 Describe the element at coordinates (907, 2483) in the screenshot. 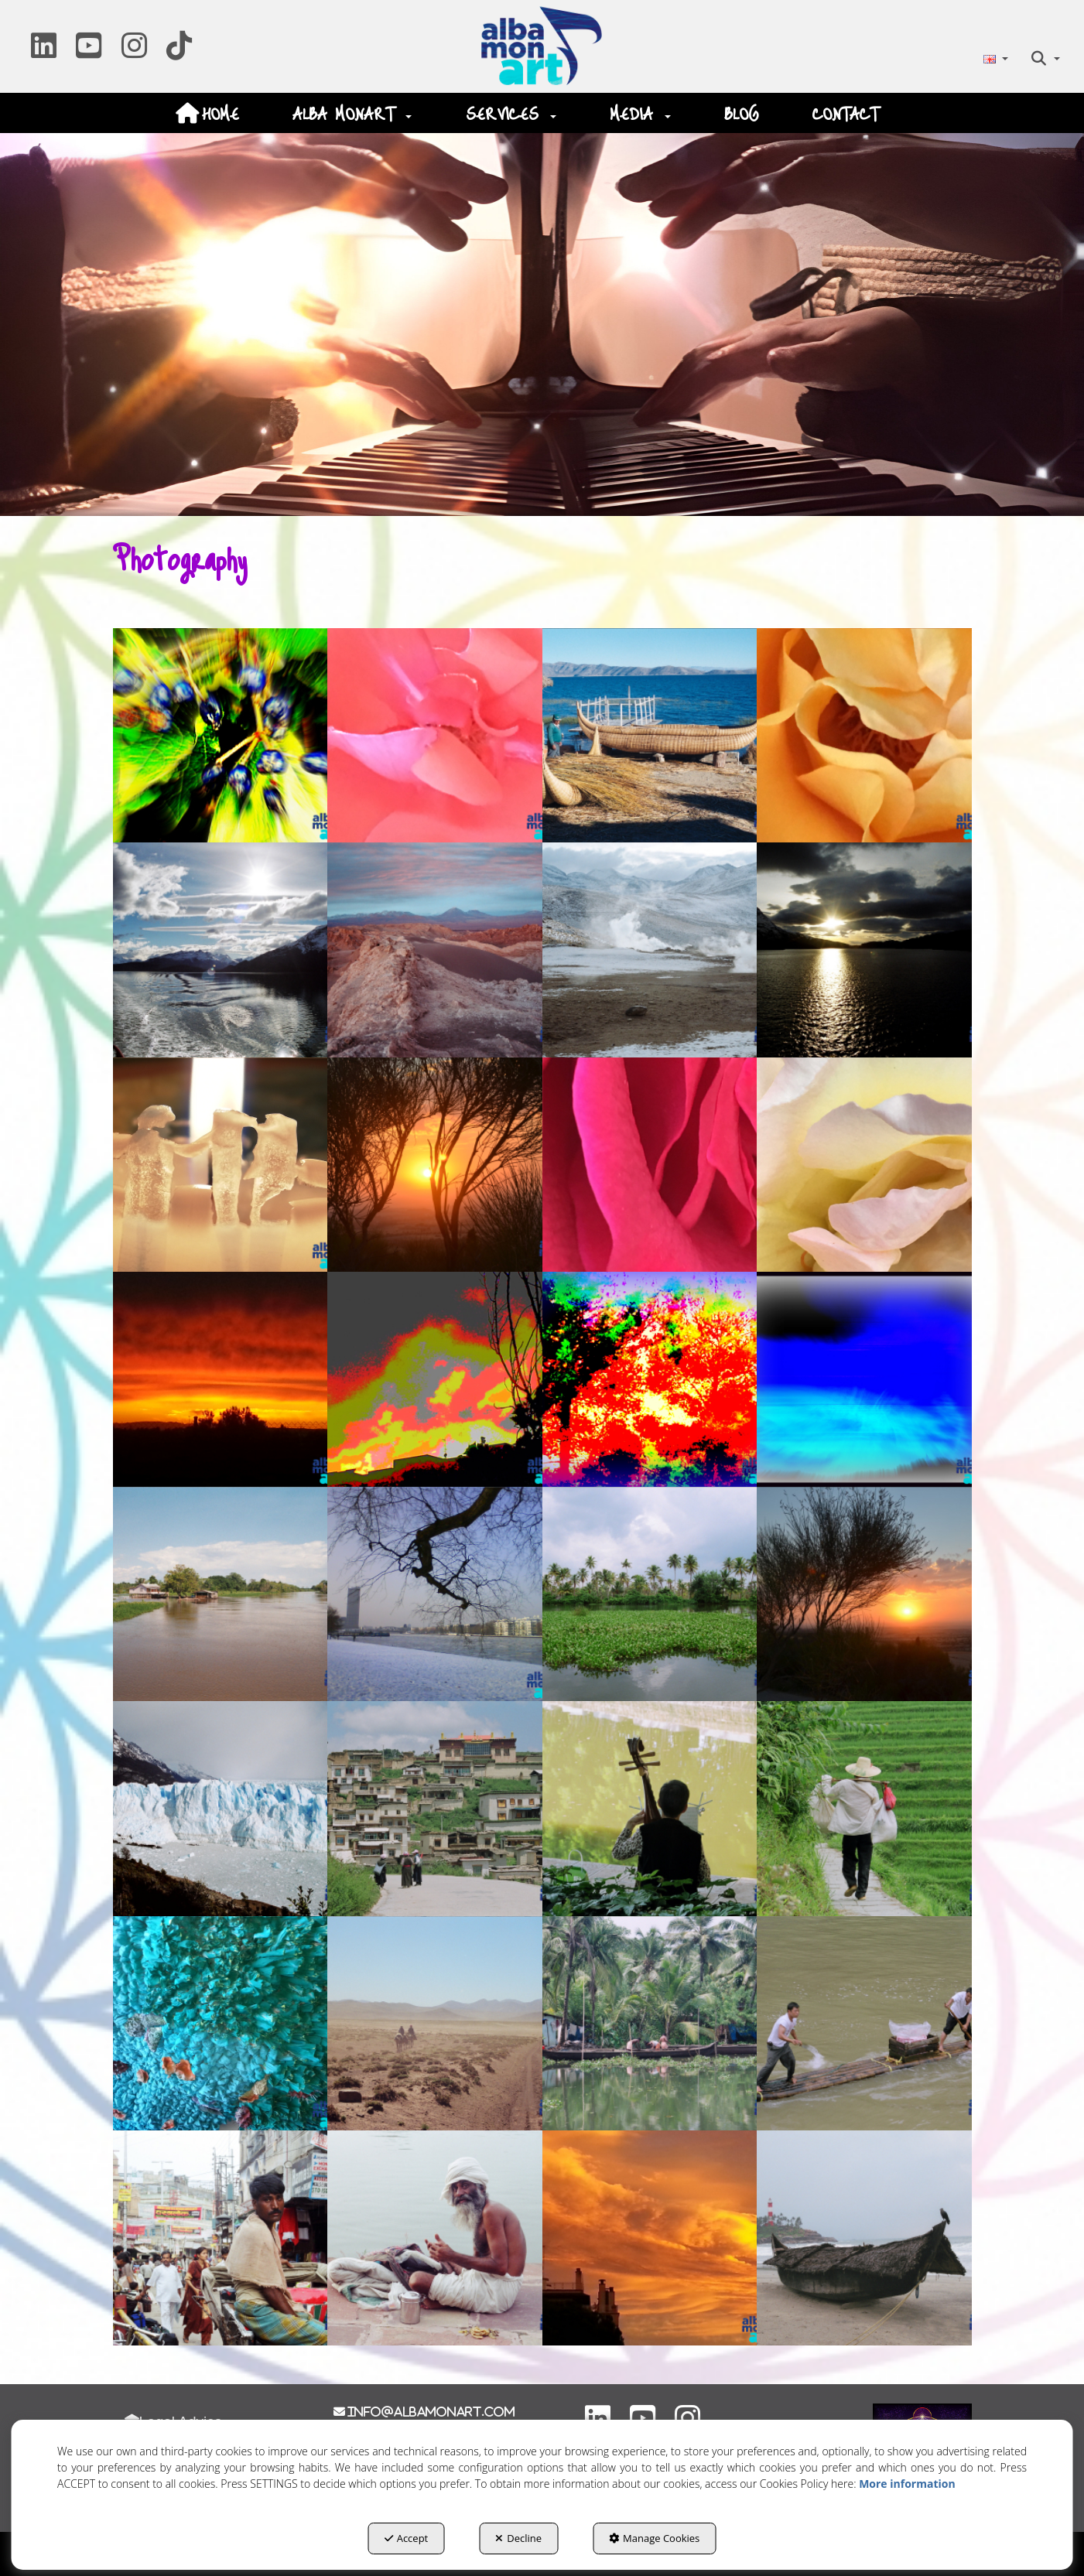

I see `More information [button]` at that location.